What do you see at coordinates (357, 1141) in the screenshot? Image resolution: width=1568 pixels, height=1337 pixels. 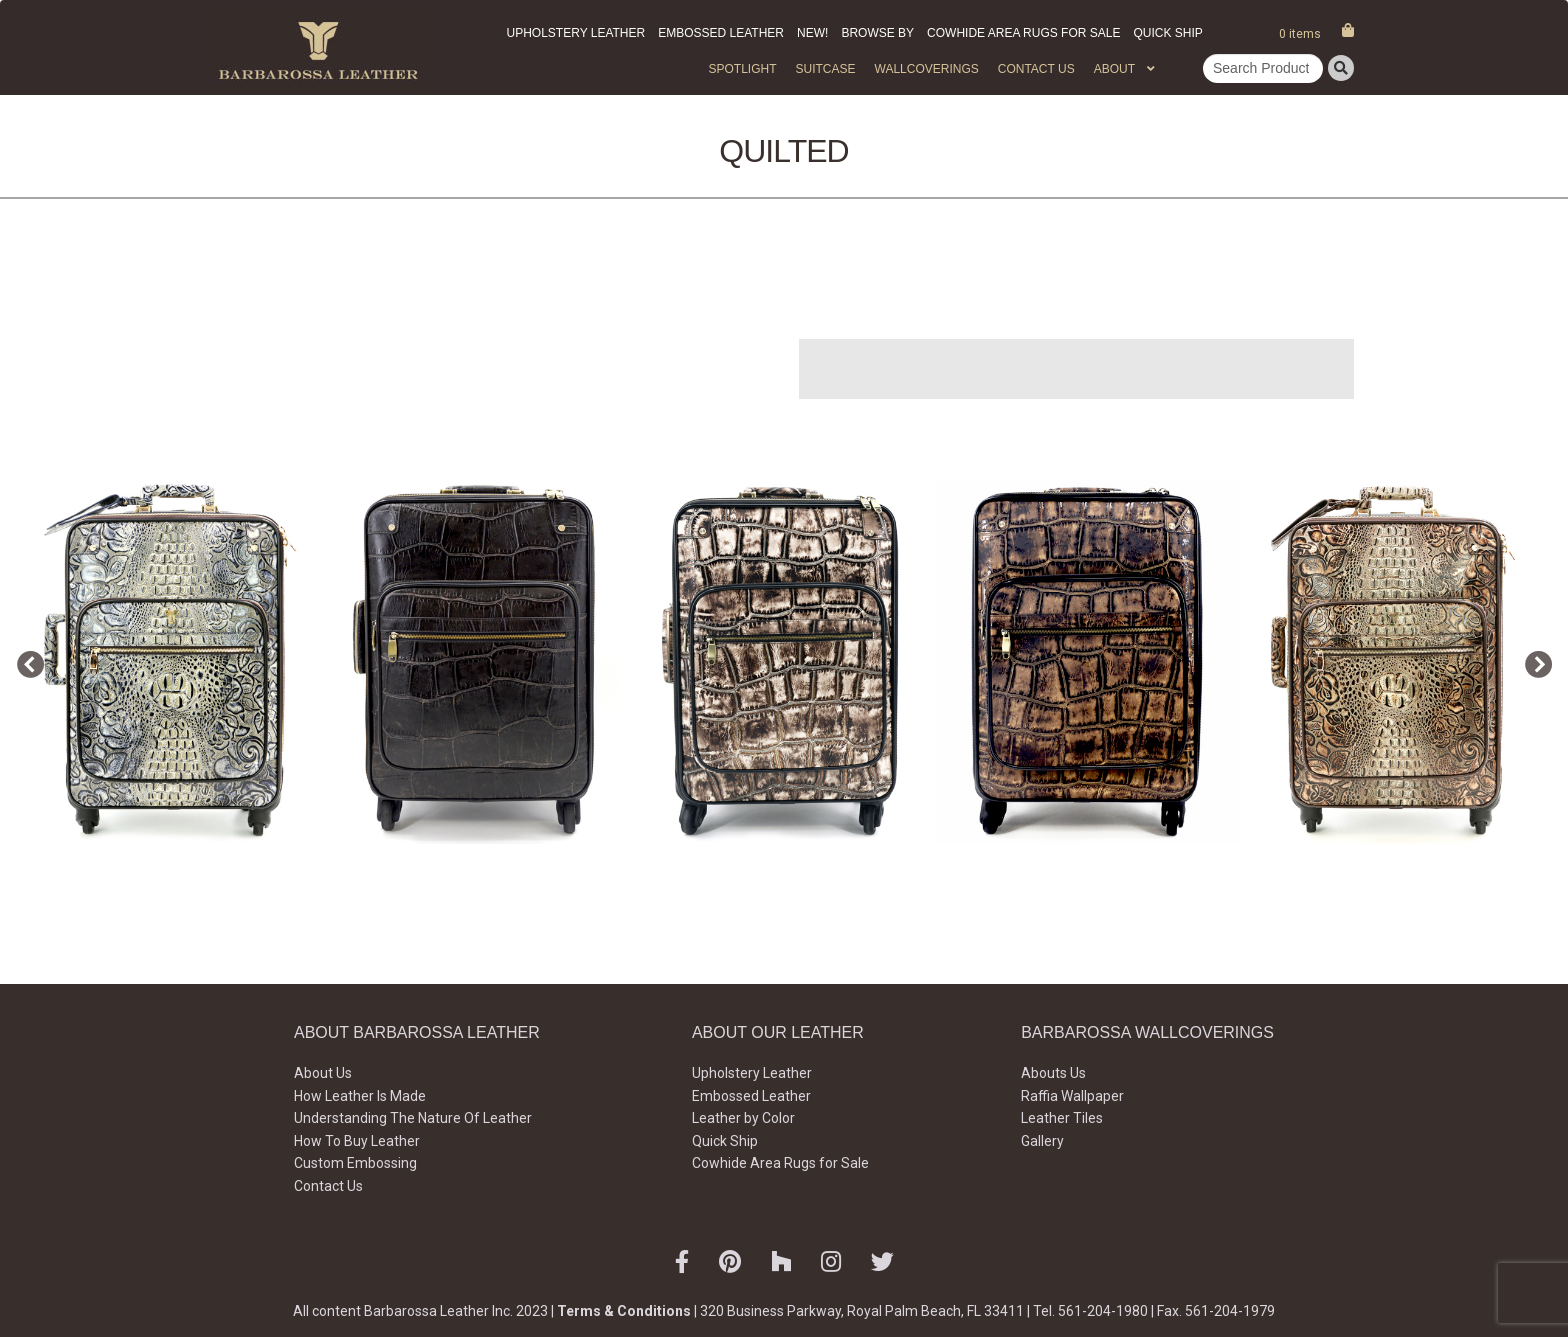 I see `How To Buy Leather` at bounding box center [357, 1141].